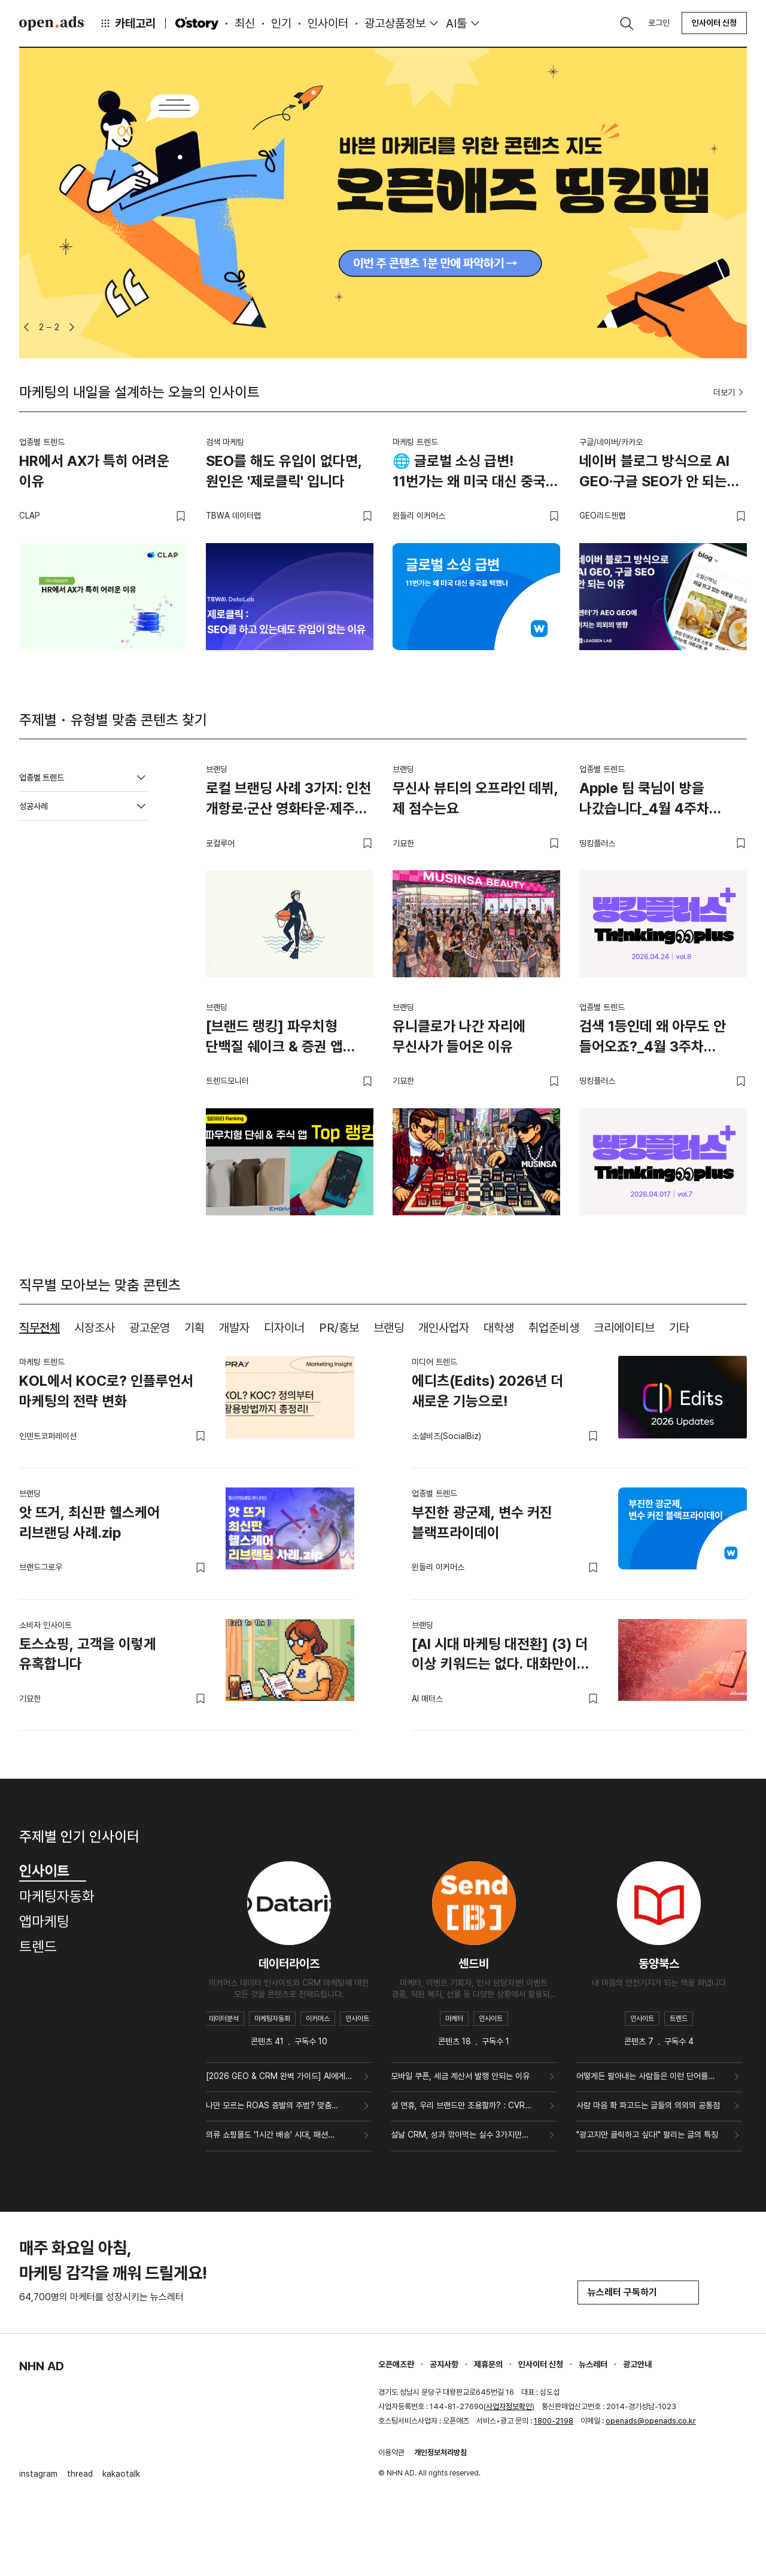  I want to click on 기획 [tab], so click(194, 1328).